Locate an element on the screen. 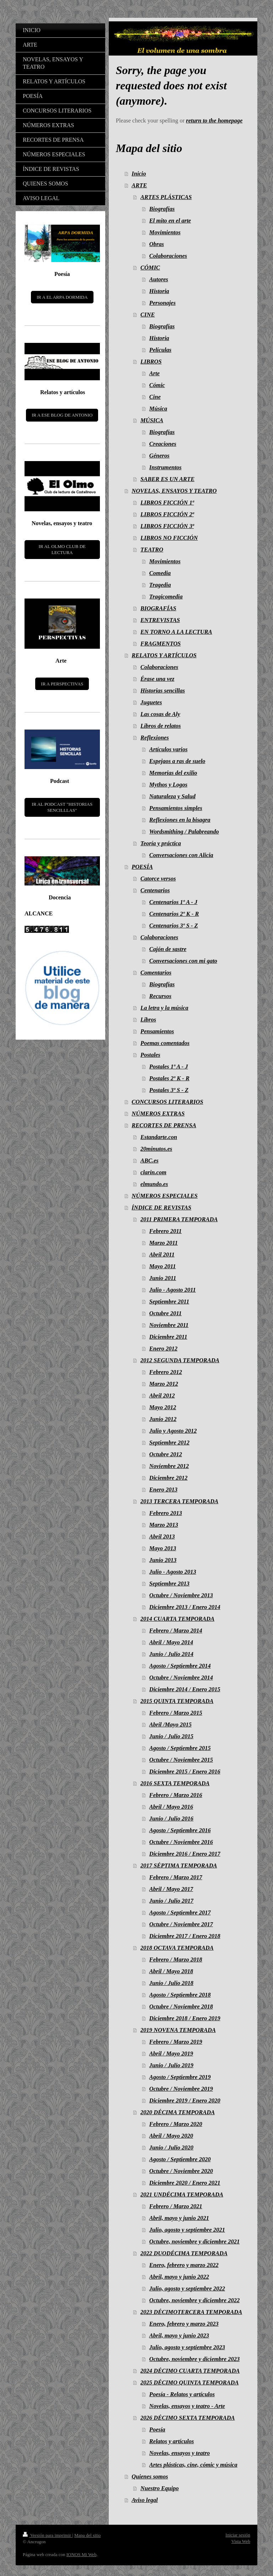  La letra y la música is located at coordinates (164, 1007).